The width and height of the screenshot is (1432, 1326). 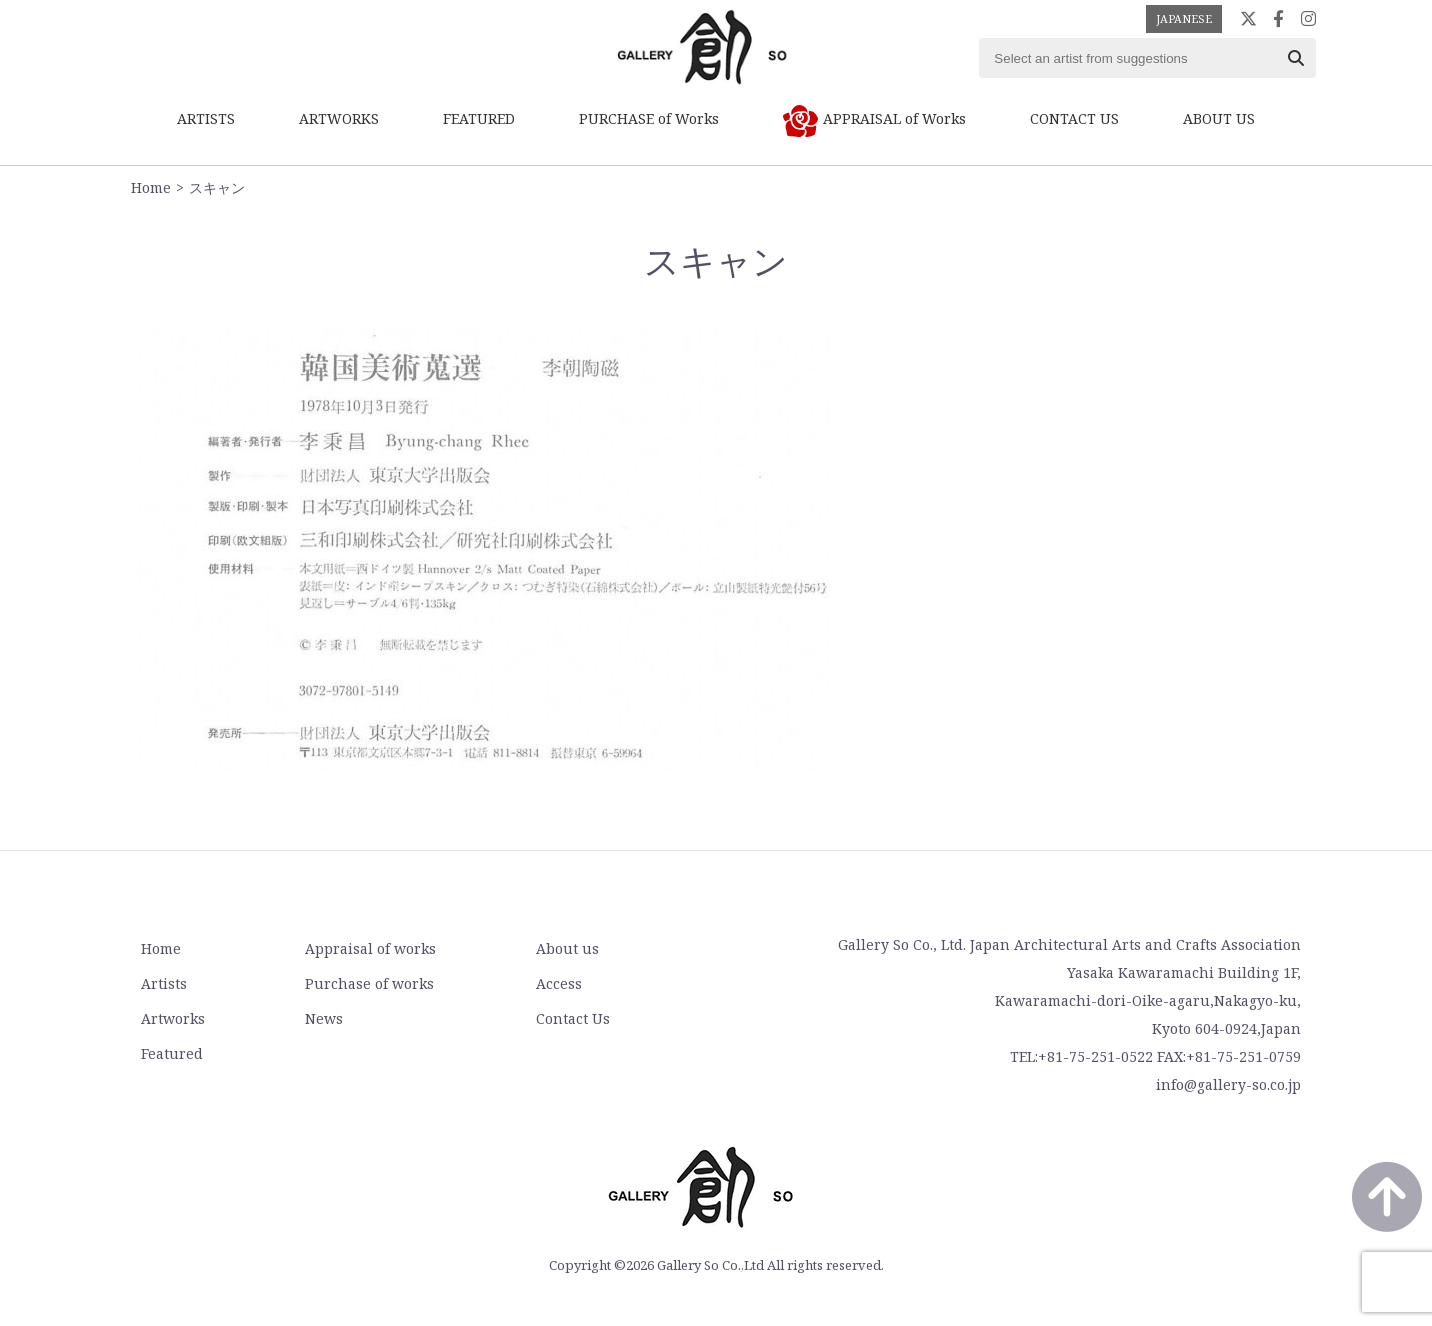 What do you see at coordinates (369, 983) in the screenshot?
I see `Purchase of works` at bounding box center [369, 983].